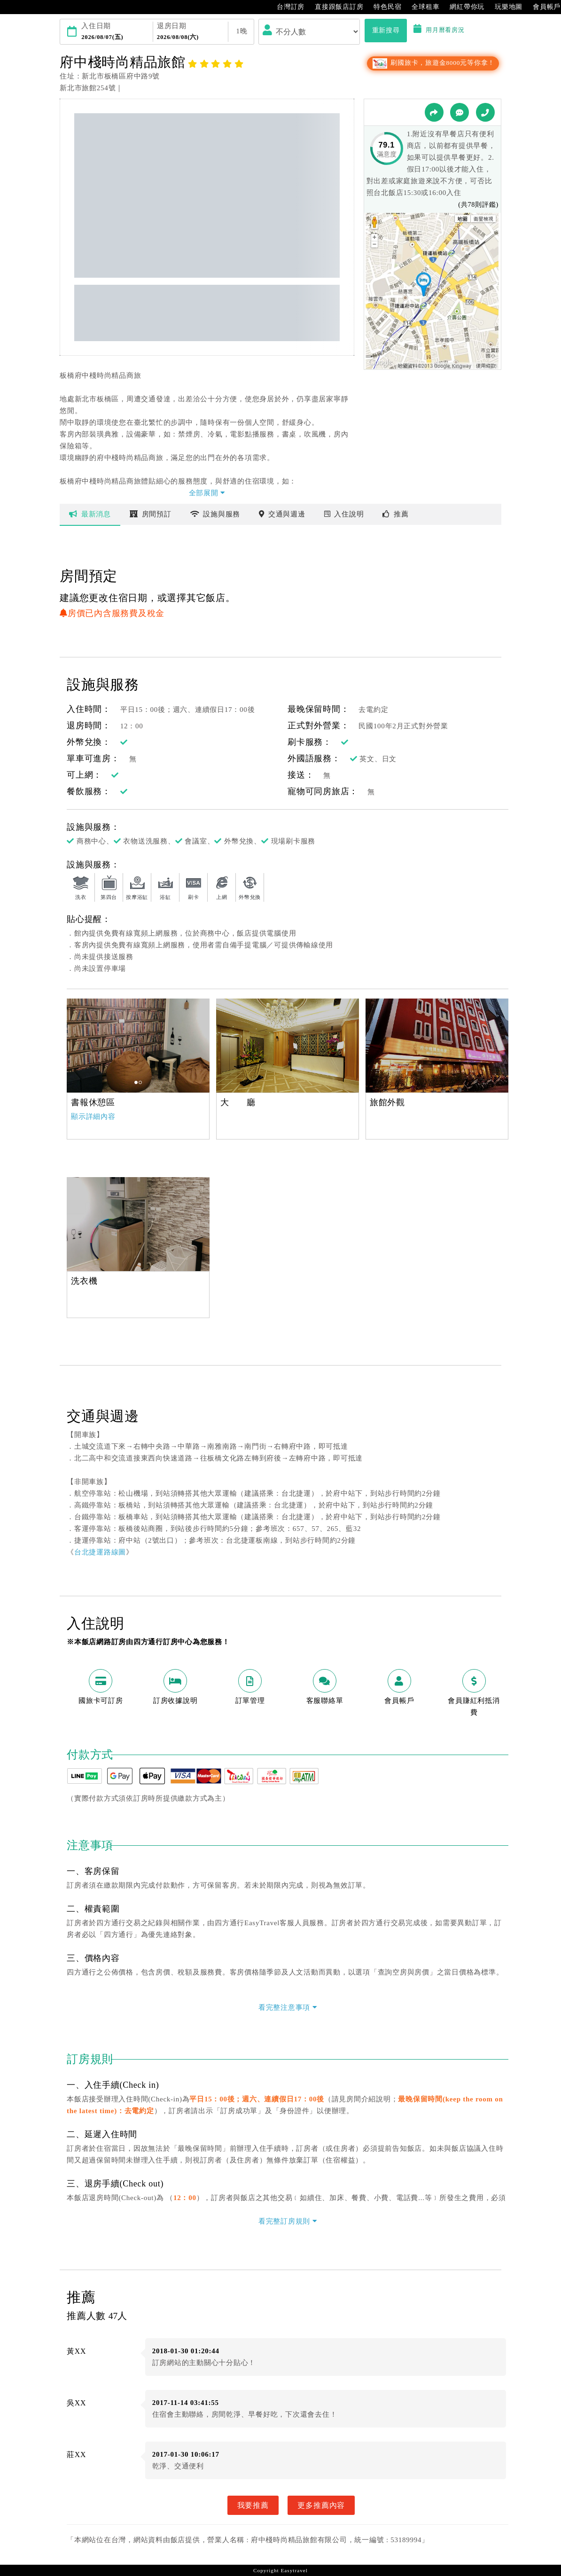 The image size is (561, 2576). I want to click on 重新搜尋, so click(386, 30).